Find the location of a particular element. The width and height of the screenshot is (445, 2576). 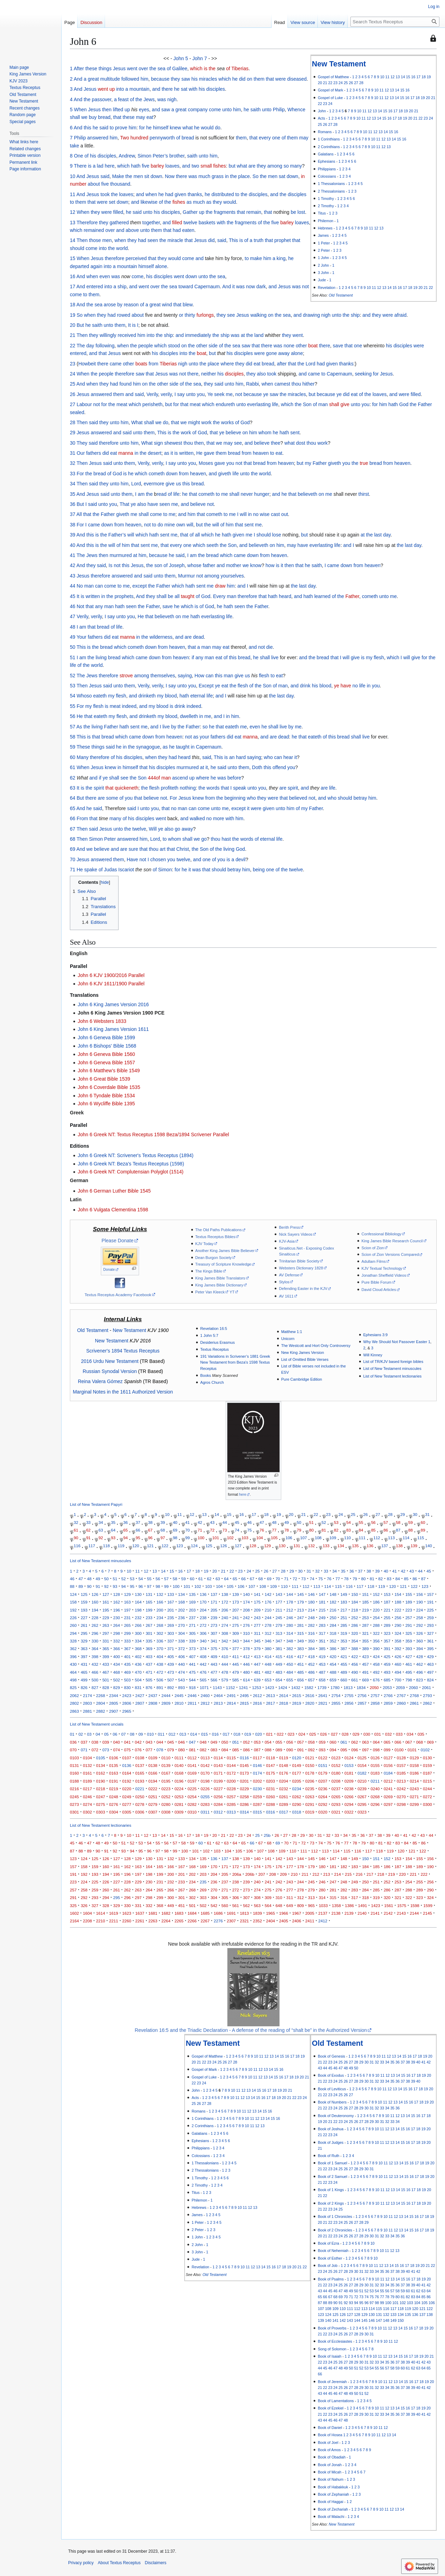

892 is located at coordinates (170, 1687).